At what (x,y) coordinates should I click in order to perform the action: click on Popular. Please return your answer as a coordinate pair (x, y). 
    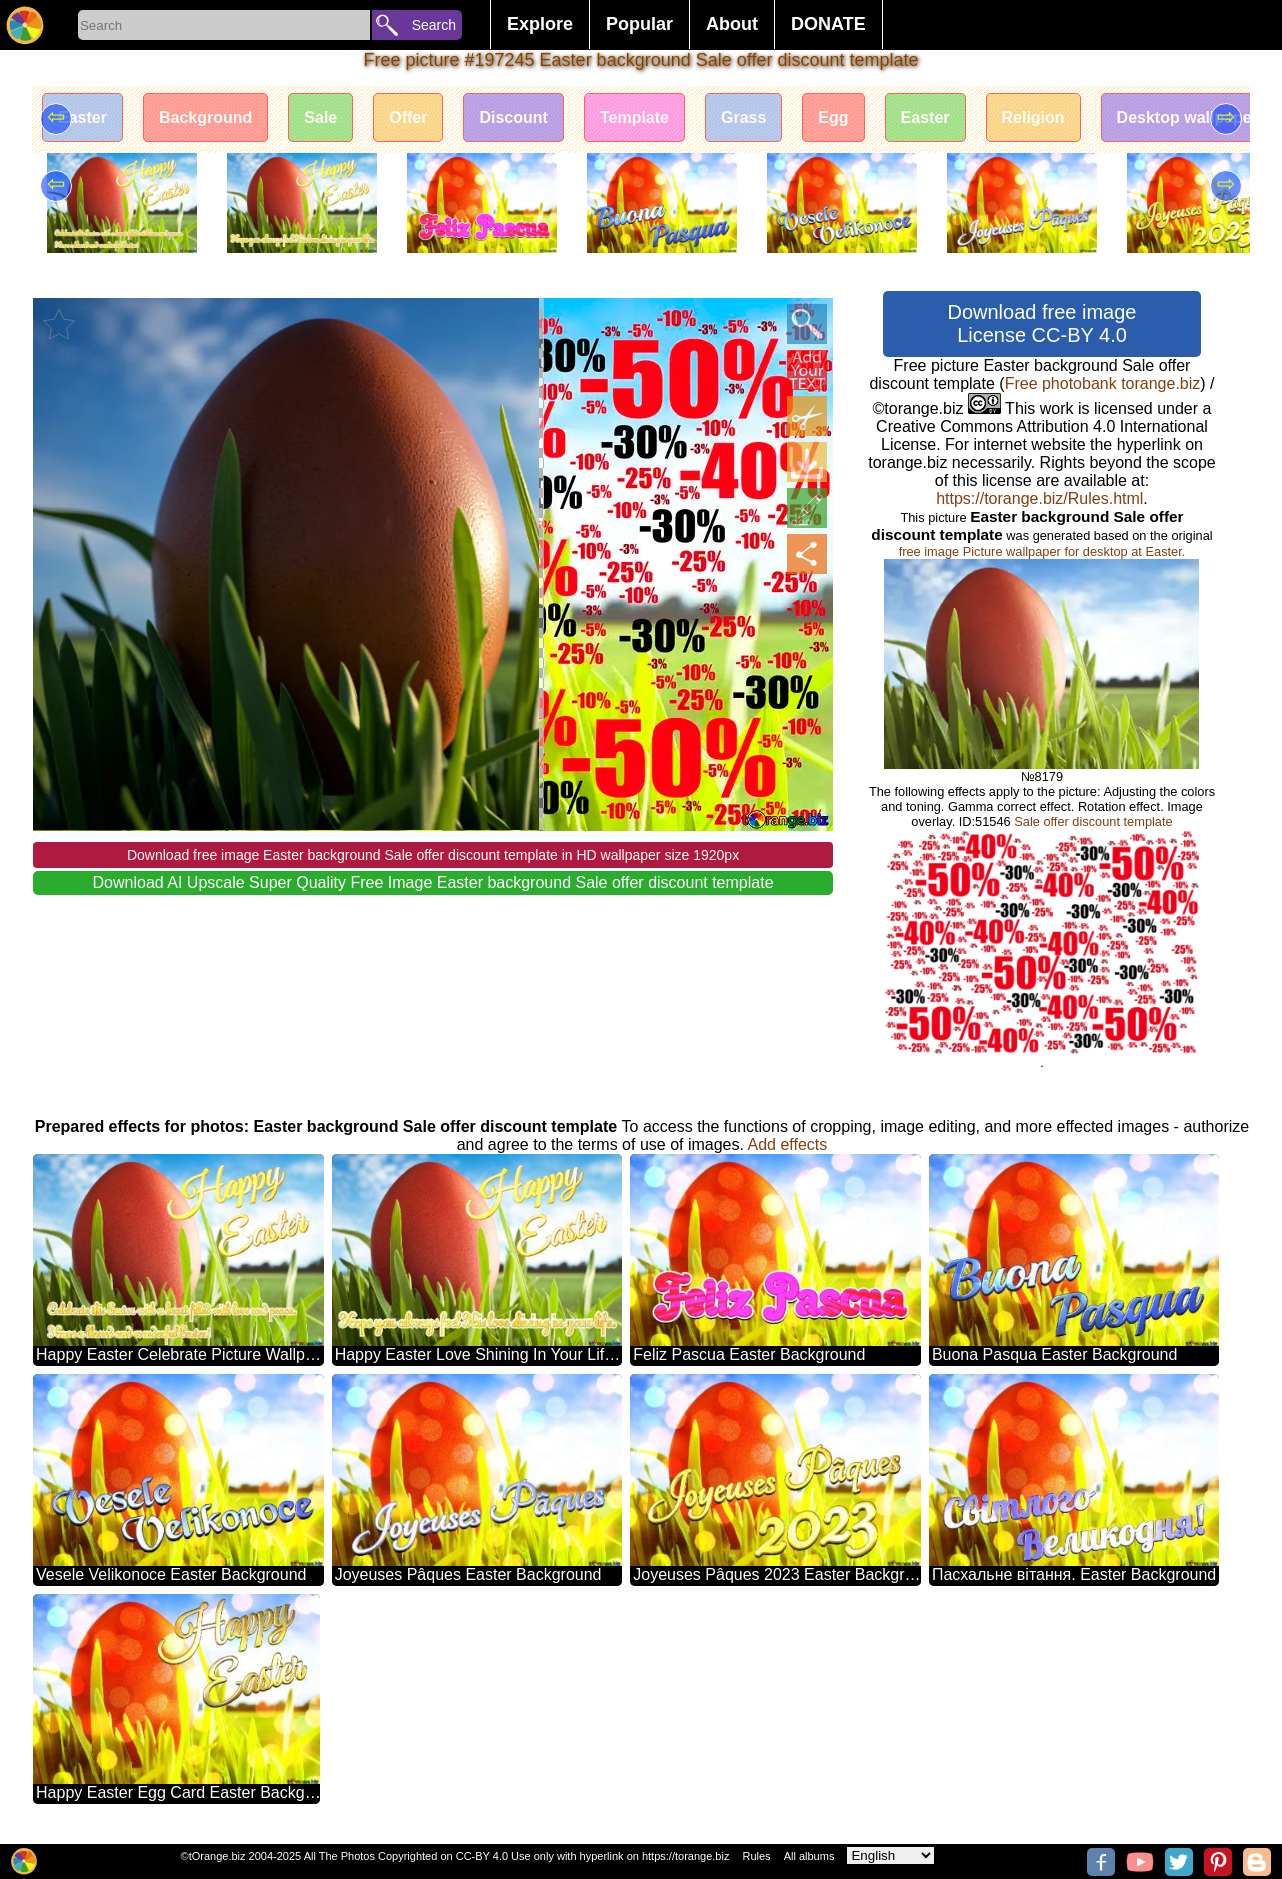
    Looking at the image, I should click on (639, 24).